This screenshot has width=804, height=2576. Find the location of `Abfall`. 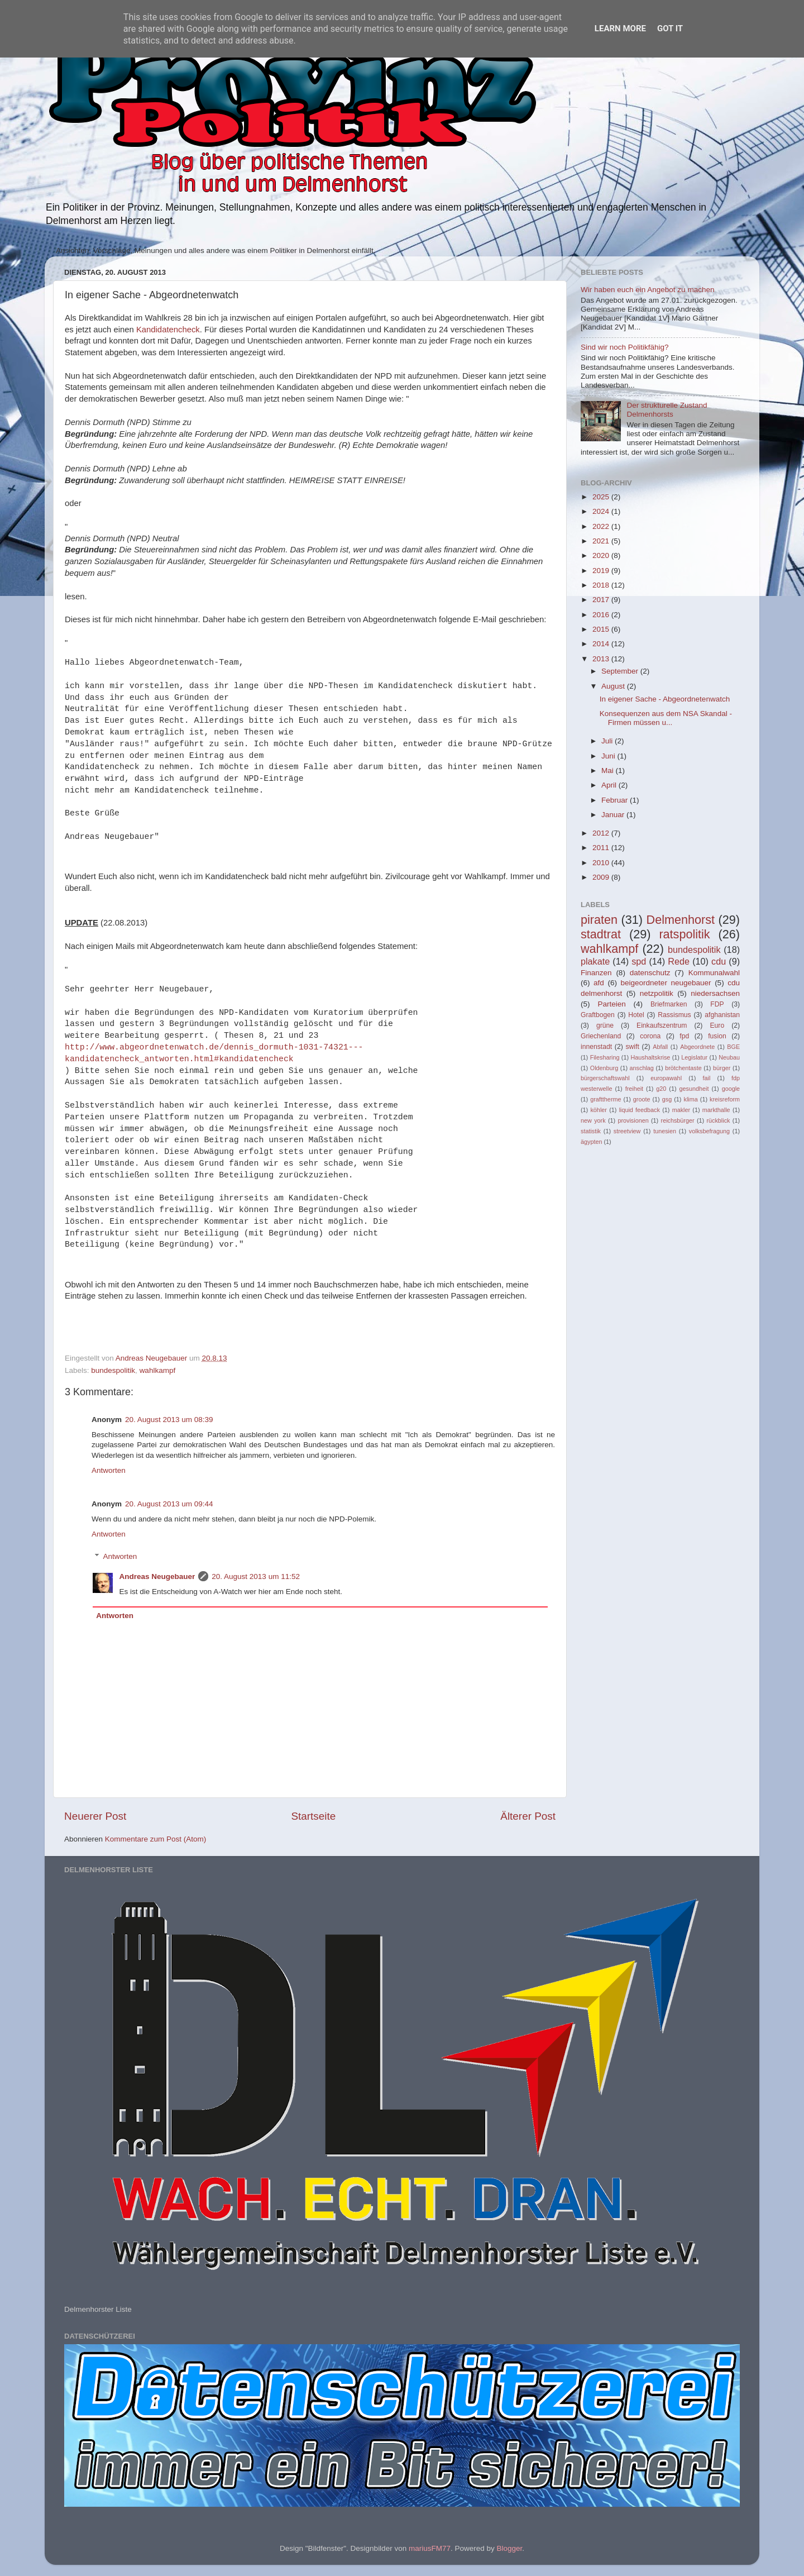

Abfall is located at coordinates (660, 1046).